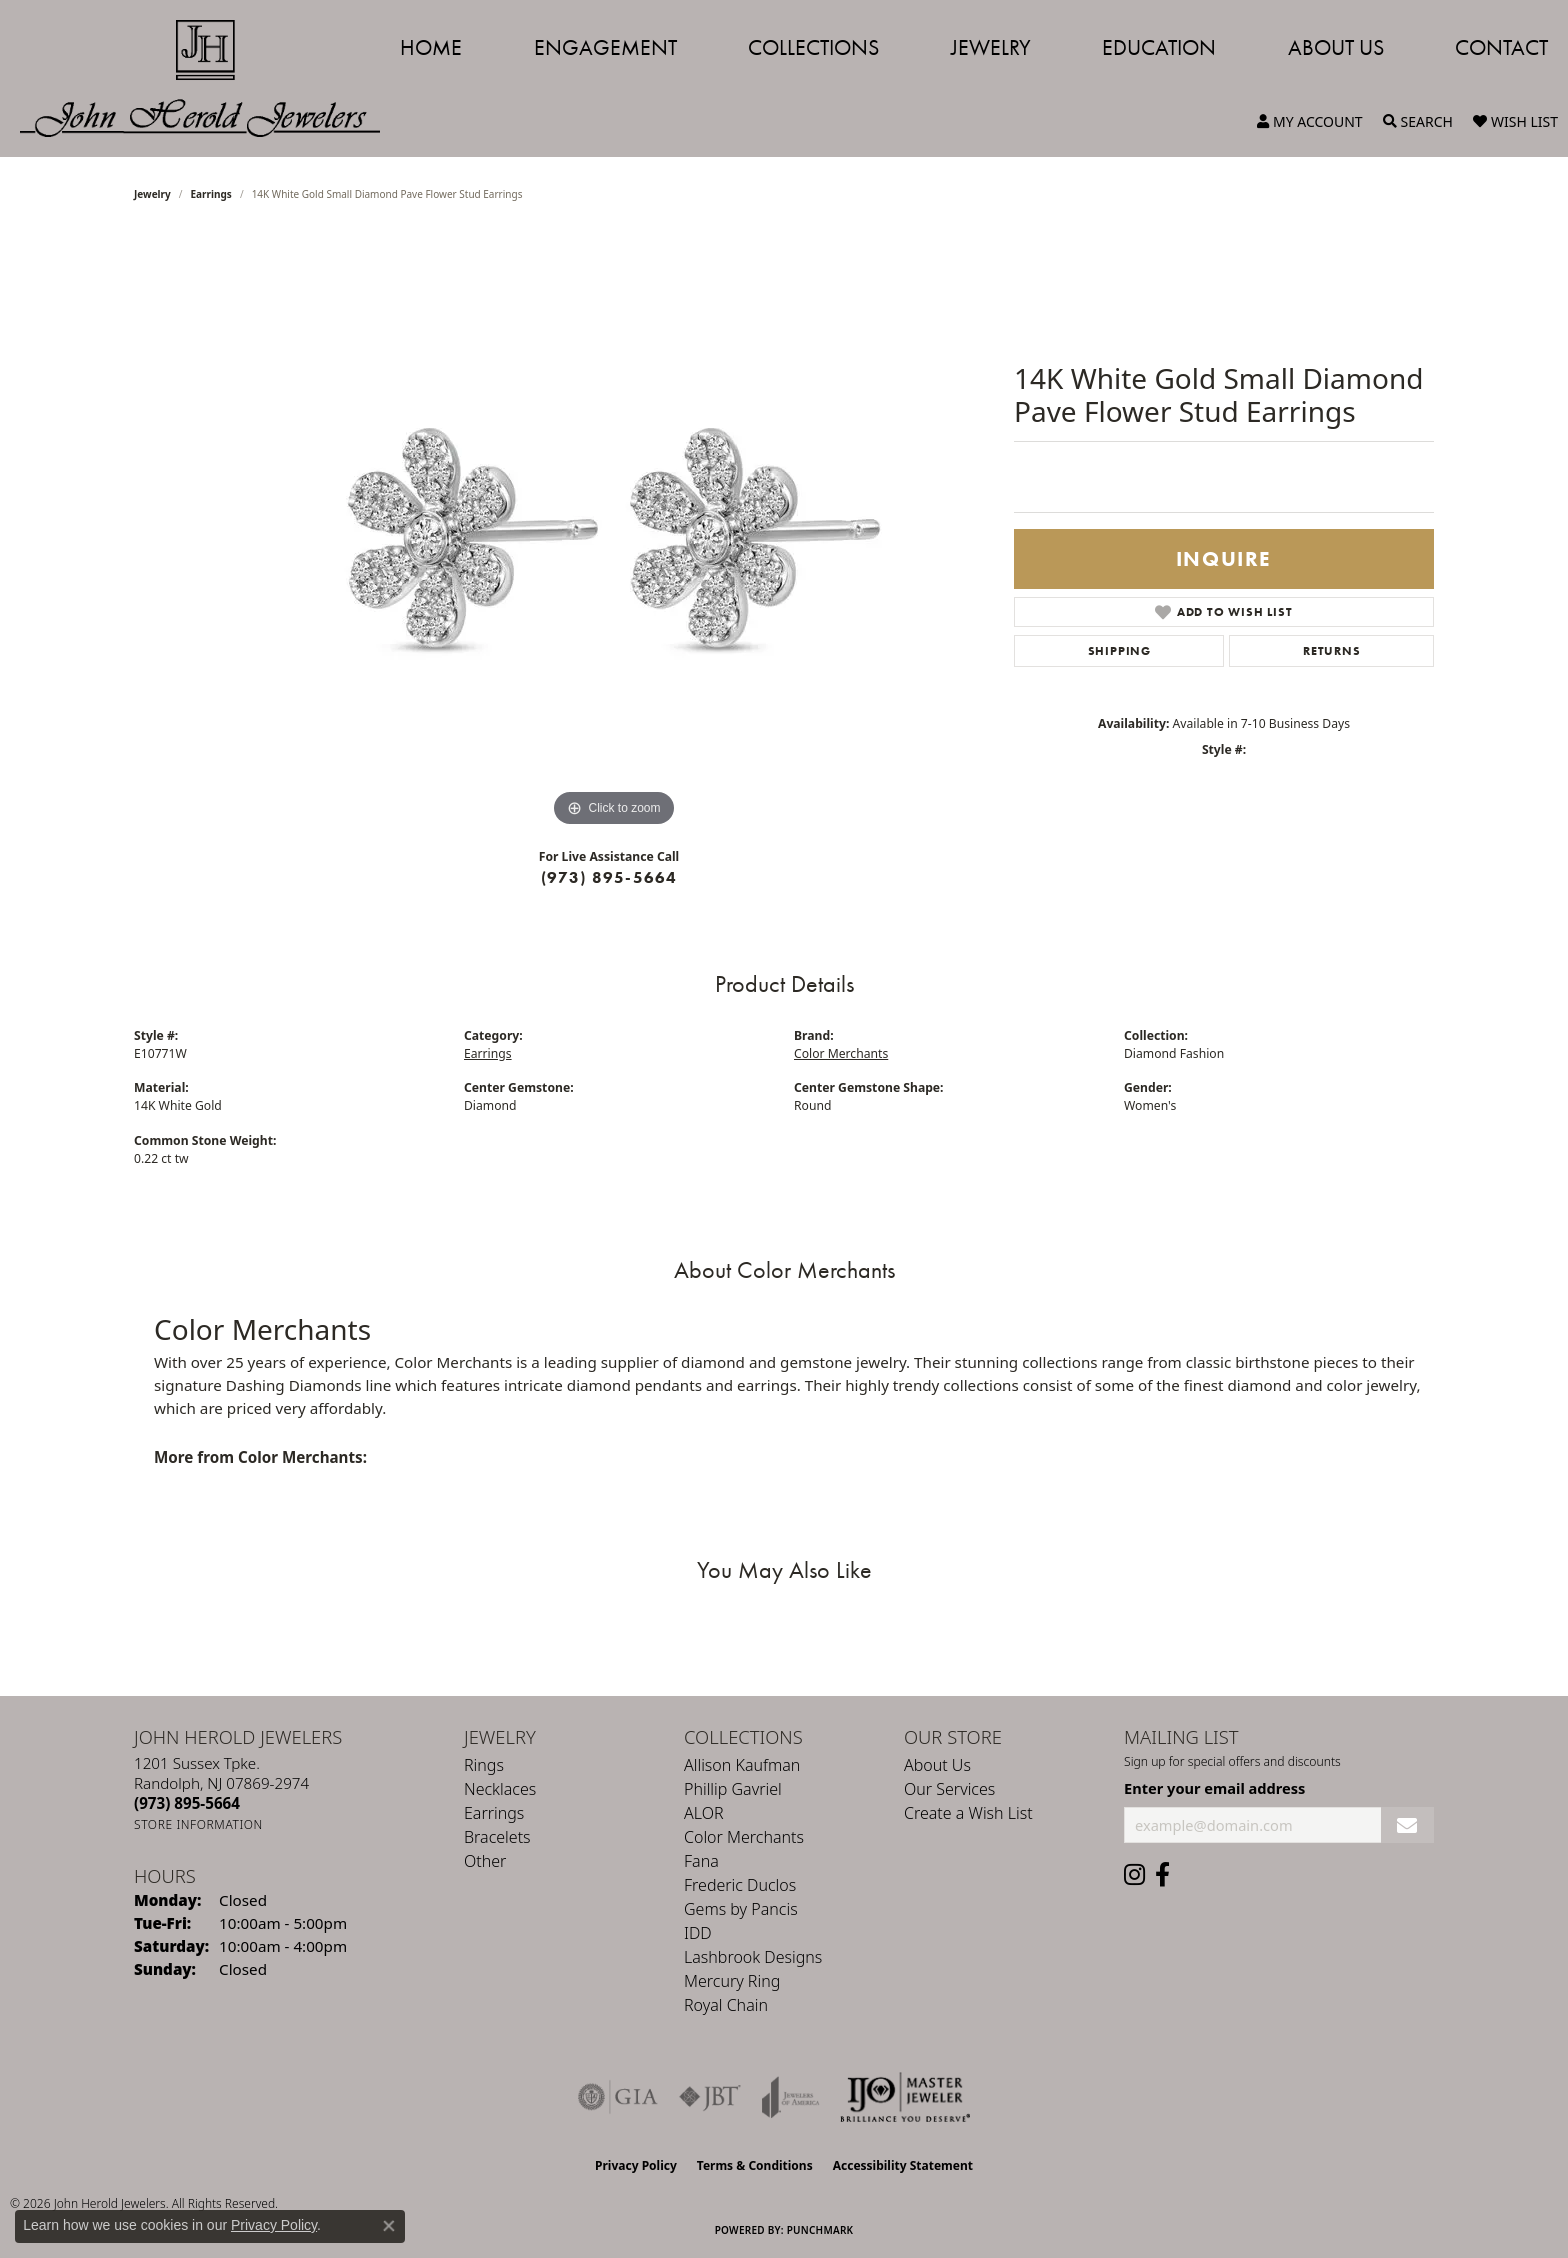 Image resolution: width=1568 pixels, height=2258 pixels. What do you see at coordinates (744, 1837) in the screenshot?
I see `Color Merchants [menuitem]` at bounding box center [744, 1837].